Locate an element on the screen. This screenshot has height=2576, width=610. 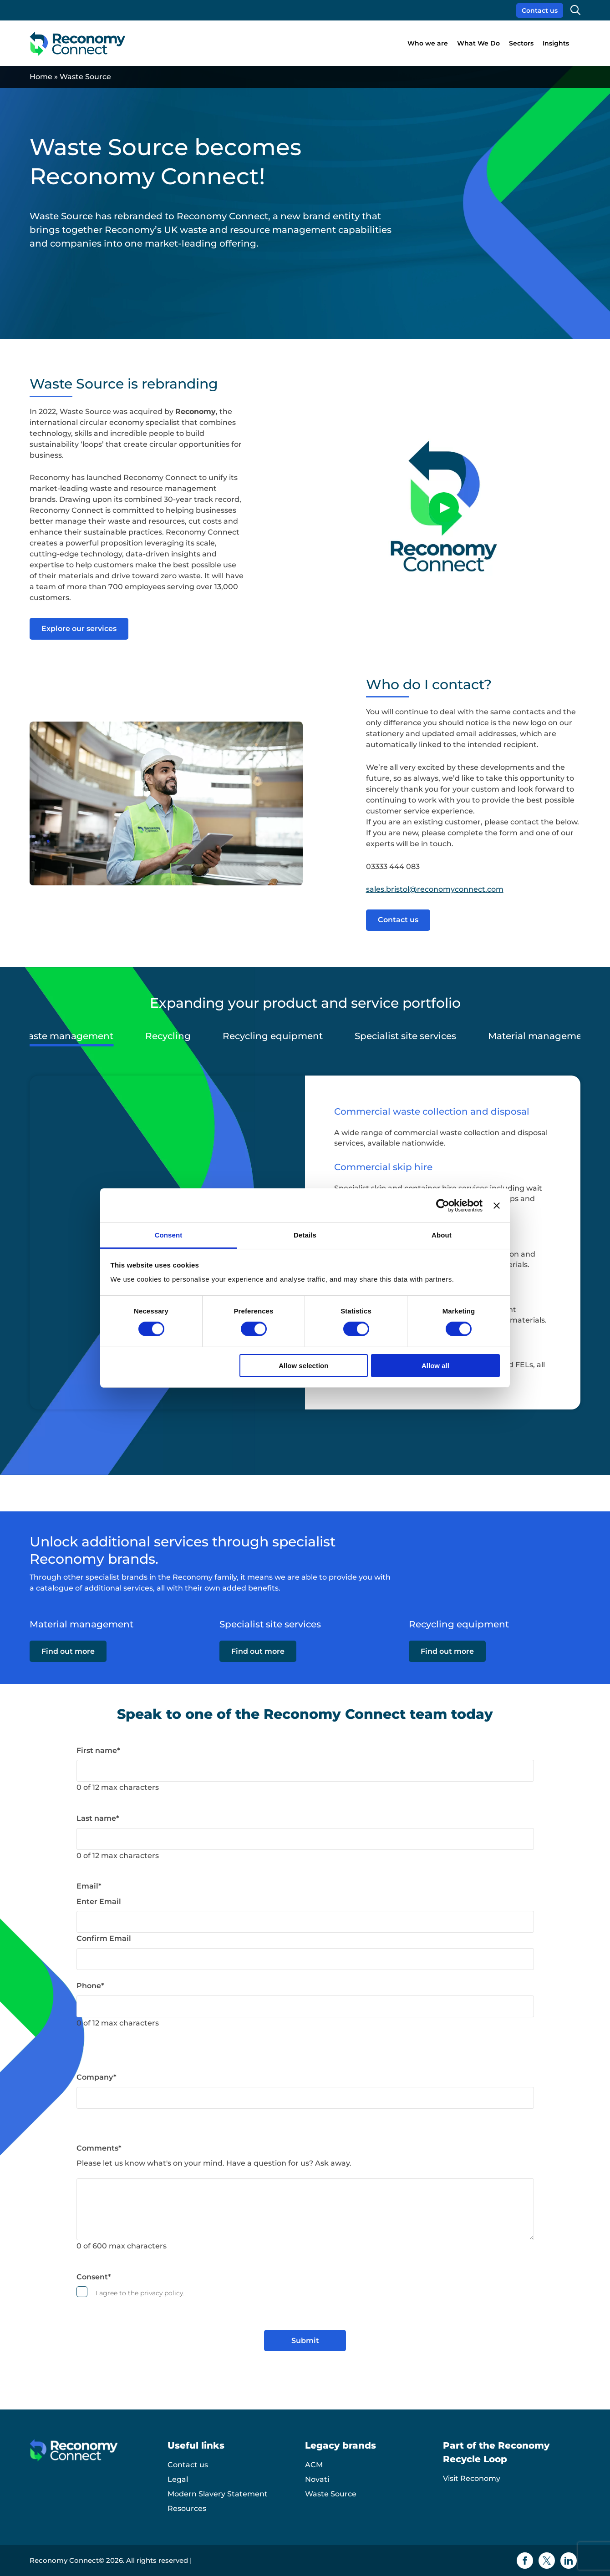
[First name] is located at coordinates (305, 1771).